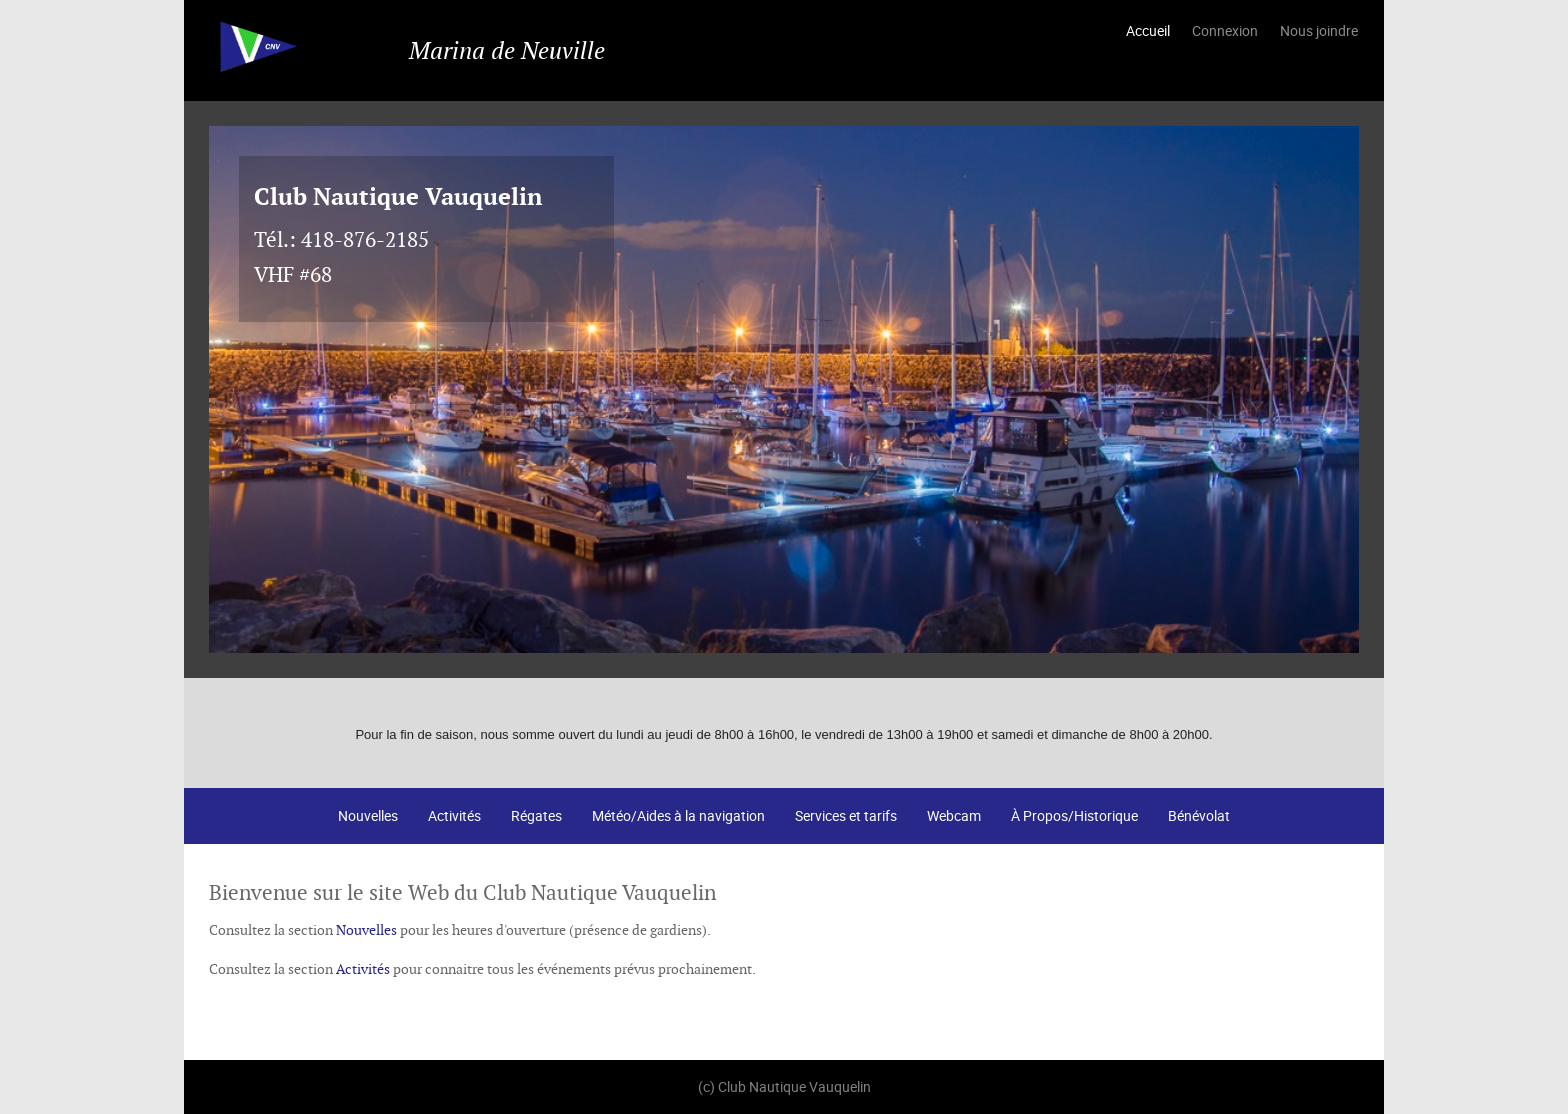 This screenshot has height=1114, width=1568. Describe the element at coordinates (1199, 815) in the screenshot. I see `Bénévolat` at that location.